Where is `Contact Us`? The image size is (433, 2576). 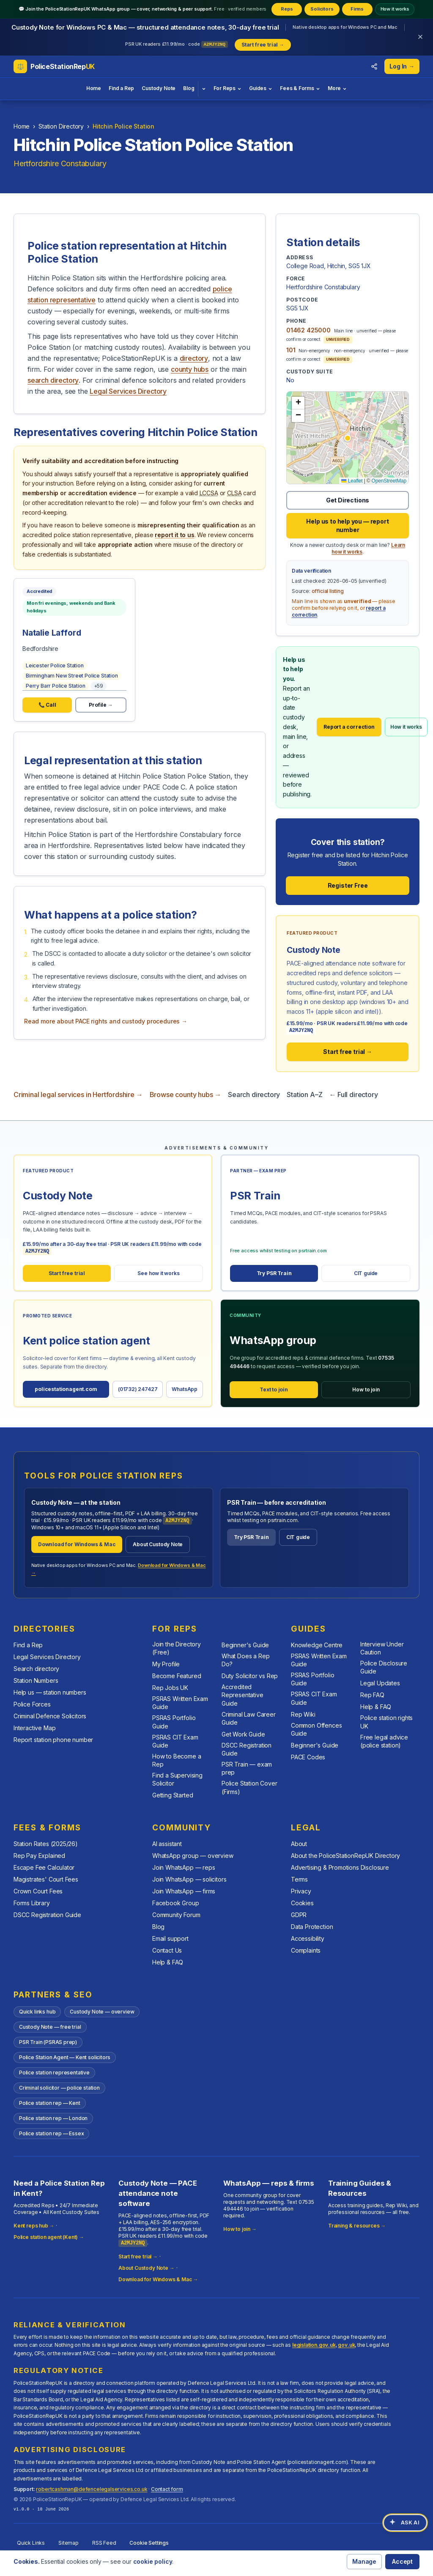
Contact Us is located at coordinates (167, 1950).